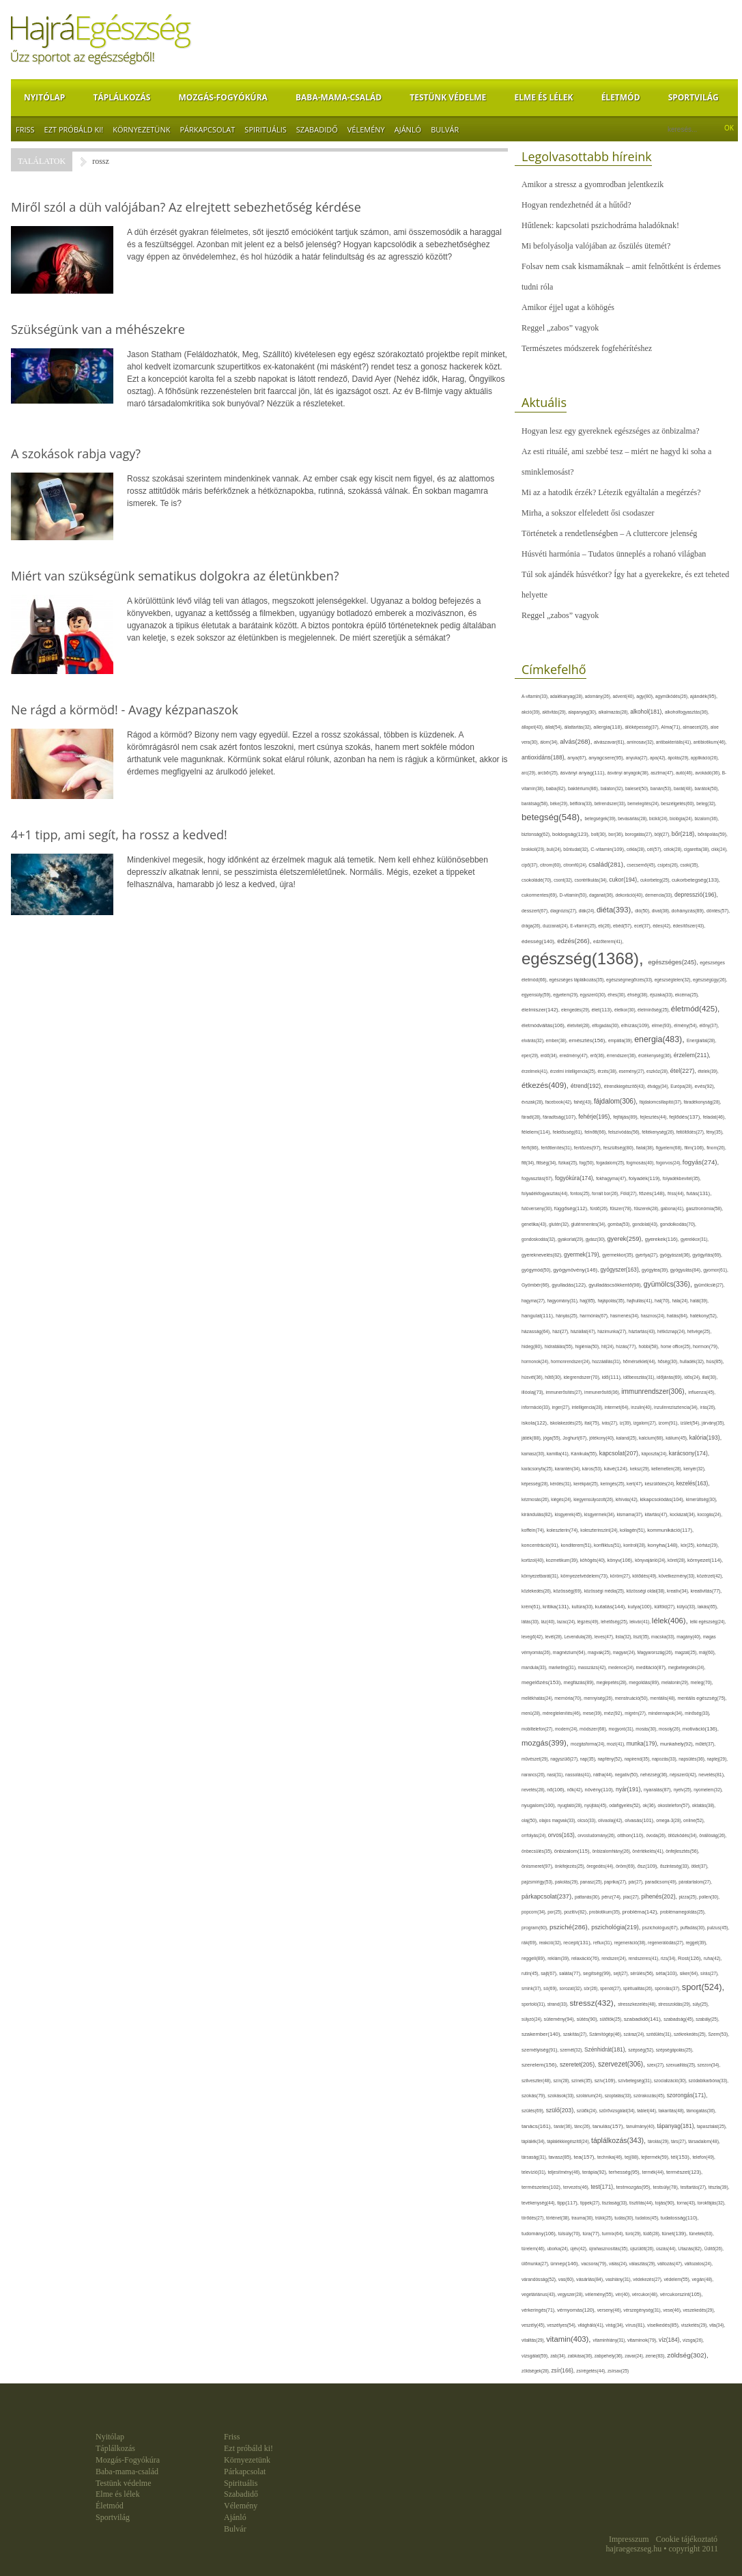 The height and width of the screenshot is (2576, 742). Describe the element at coordinates (583, 2126) in the screenshot. I see `tánc(26),` at that location.